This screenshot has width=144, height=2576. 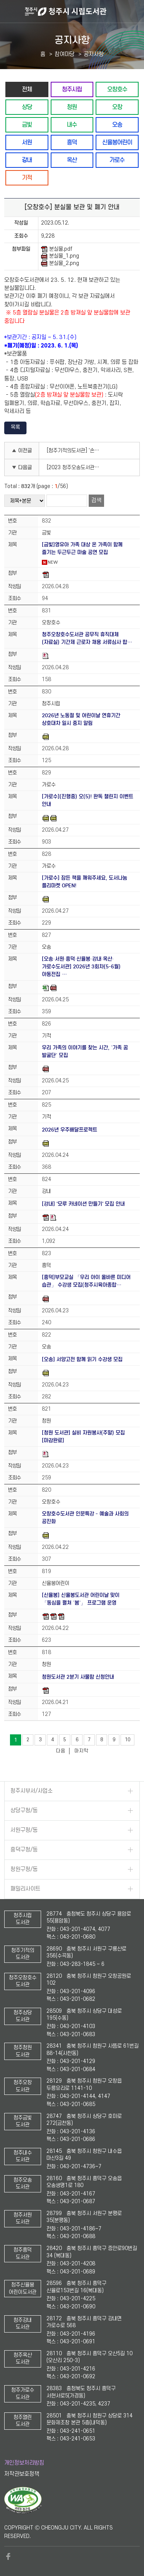 I want to click on [강내] '모루 카네이션 만들기' 모집 안내, so click(x=83, y=1204).